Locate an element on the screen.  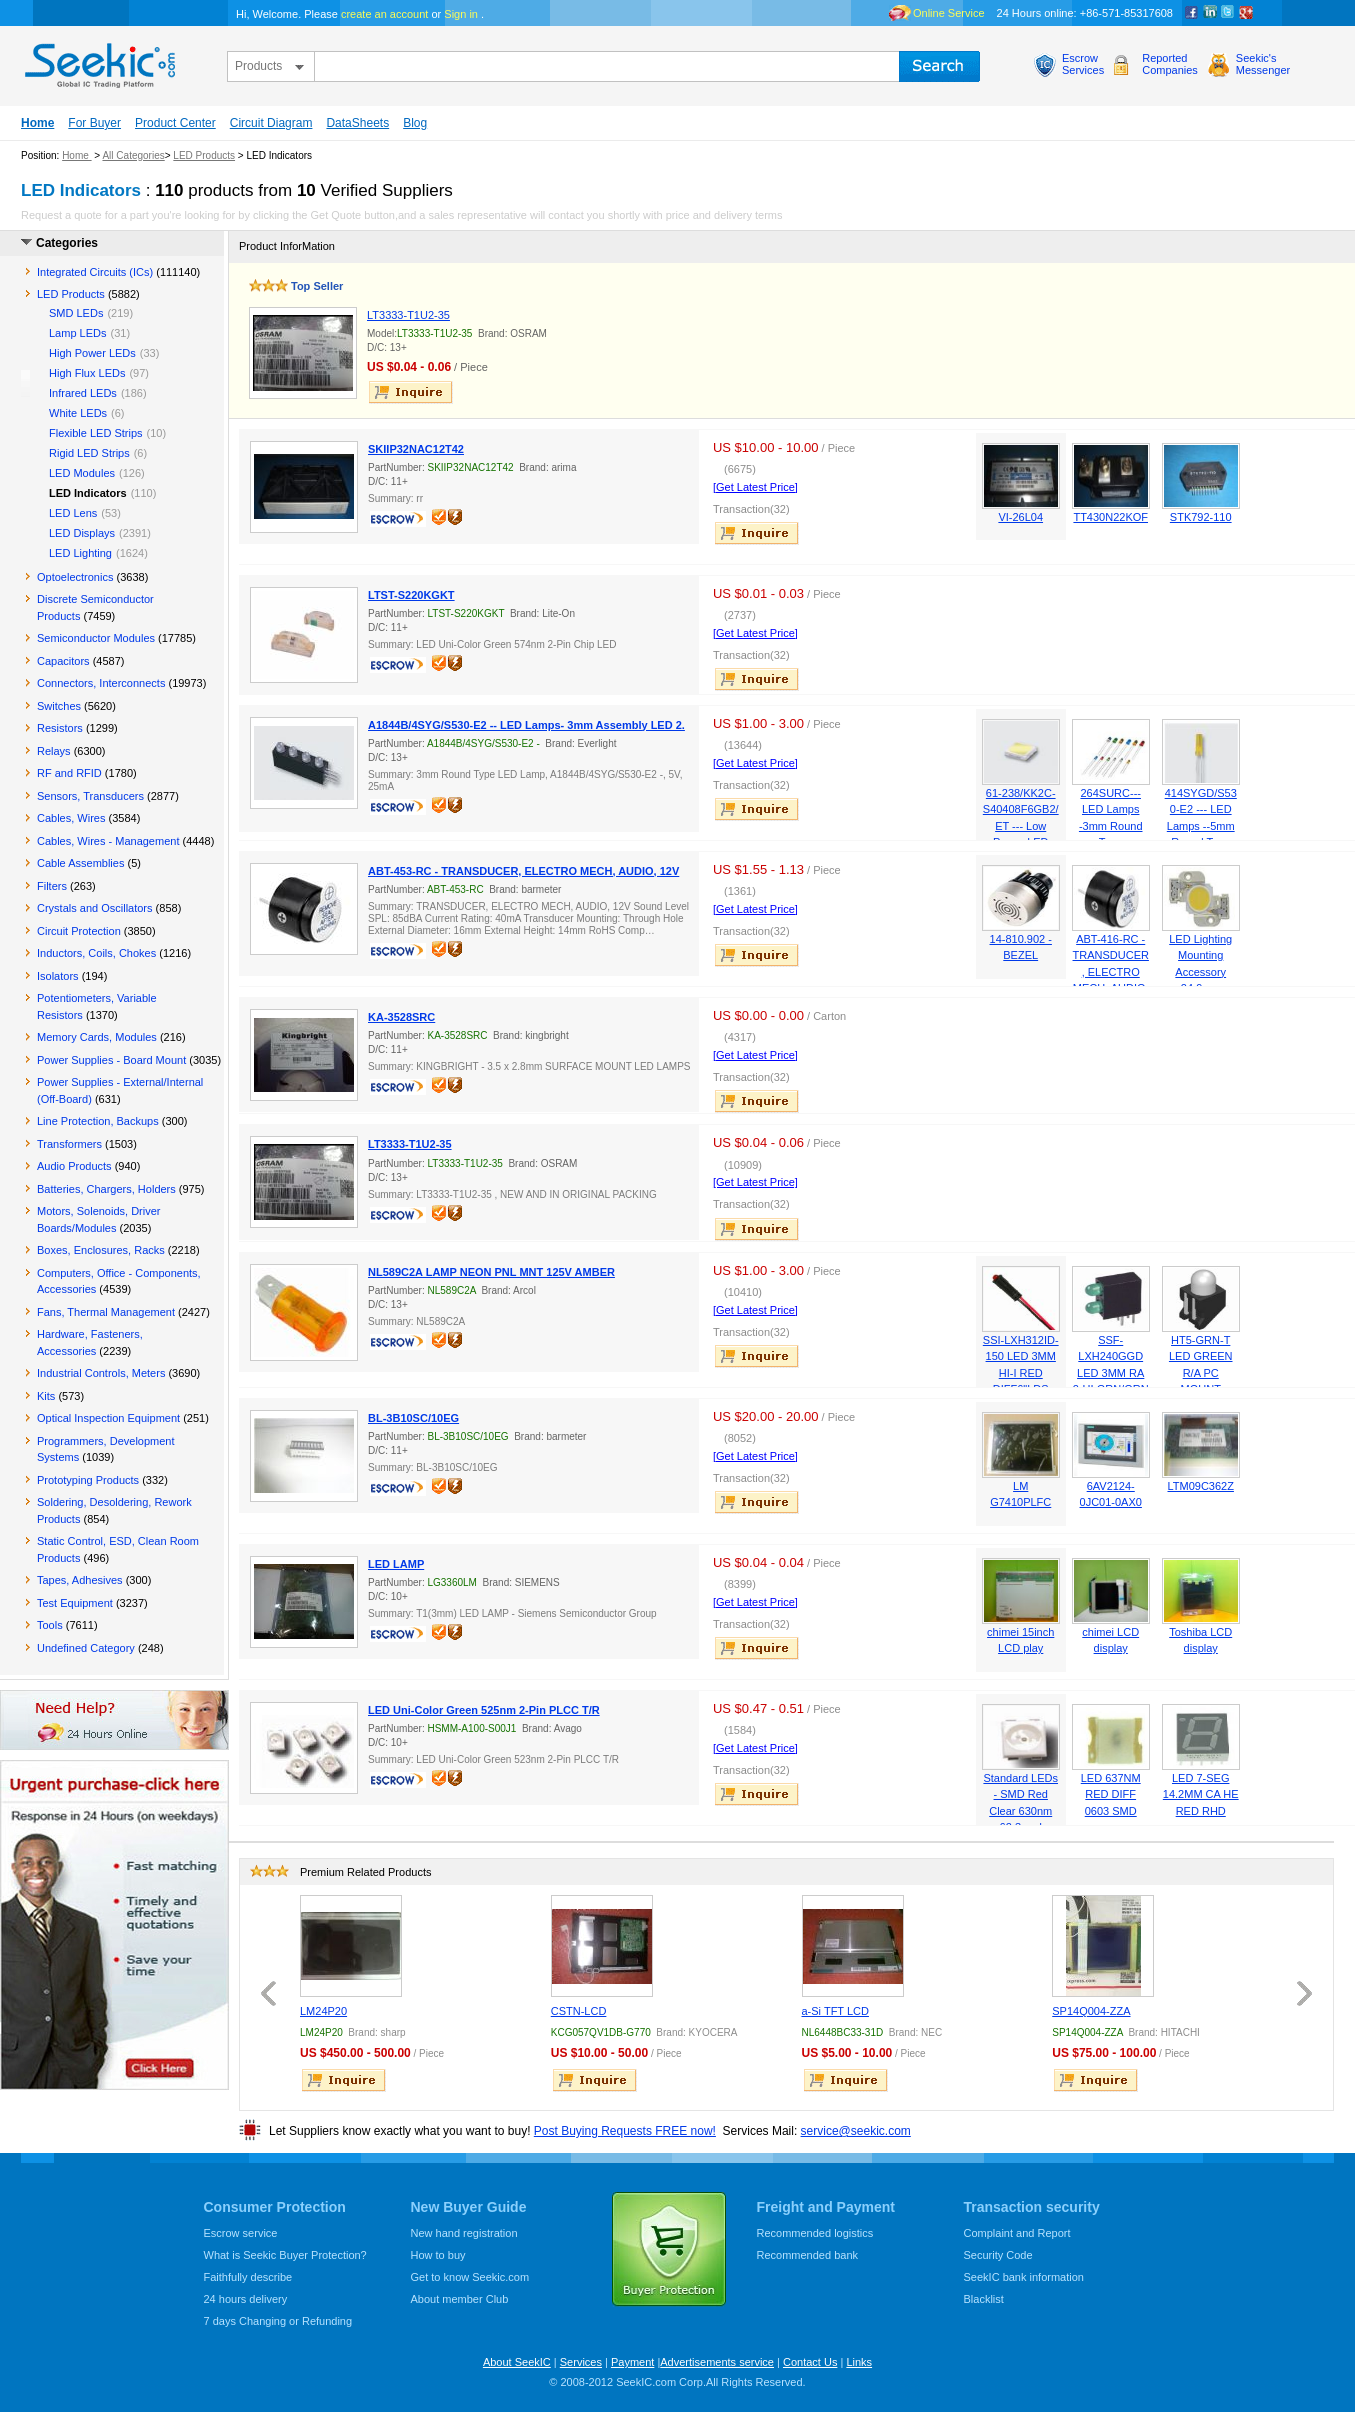
ABT-453-RC - TRANSDUCER, ELECTRO MECH, AUDIO, 12V is located at coordinates (523, 871).